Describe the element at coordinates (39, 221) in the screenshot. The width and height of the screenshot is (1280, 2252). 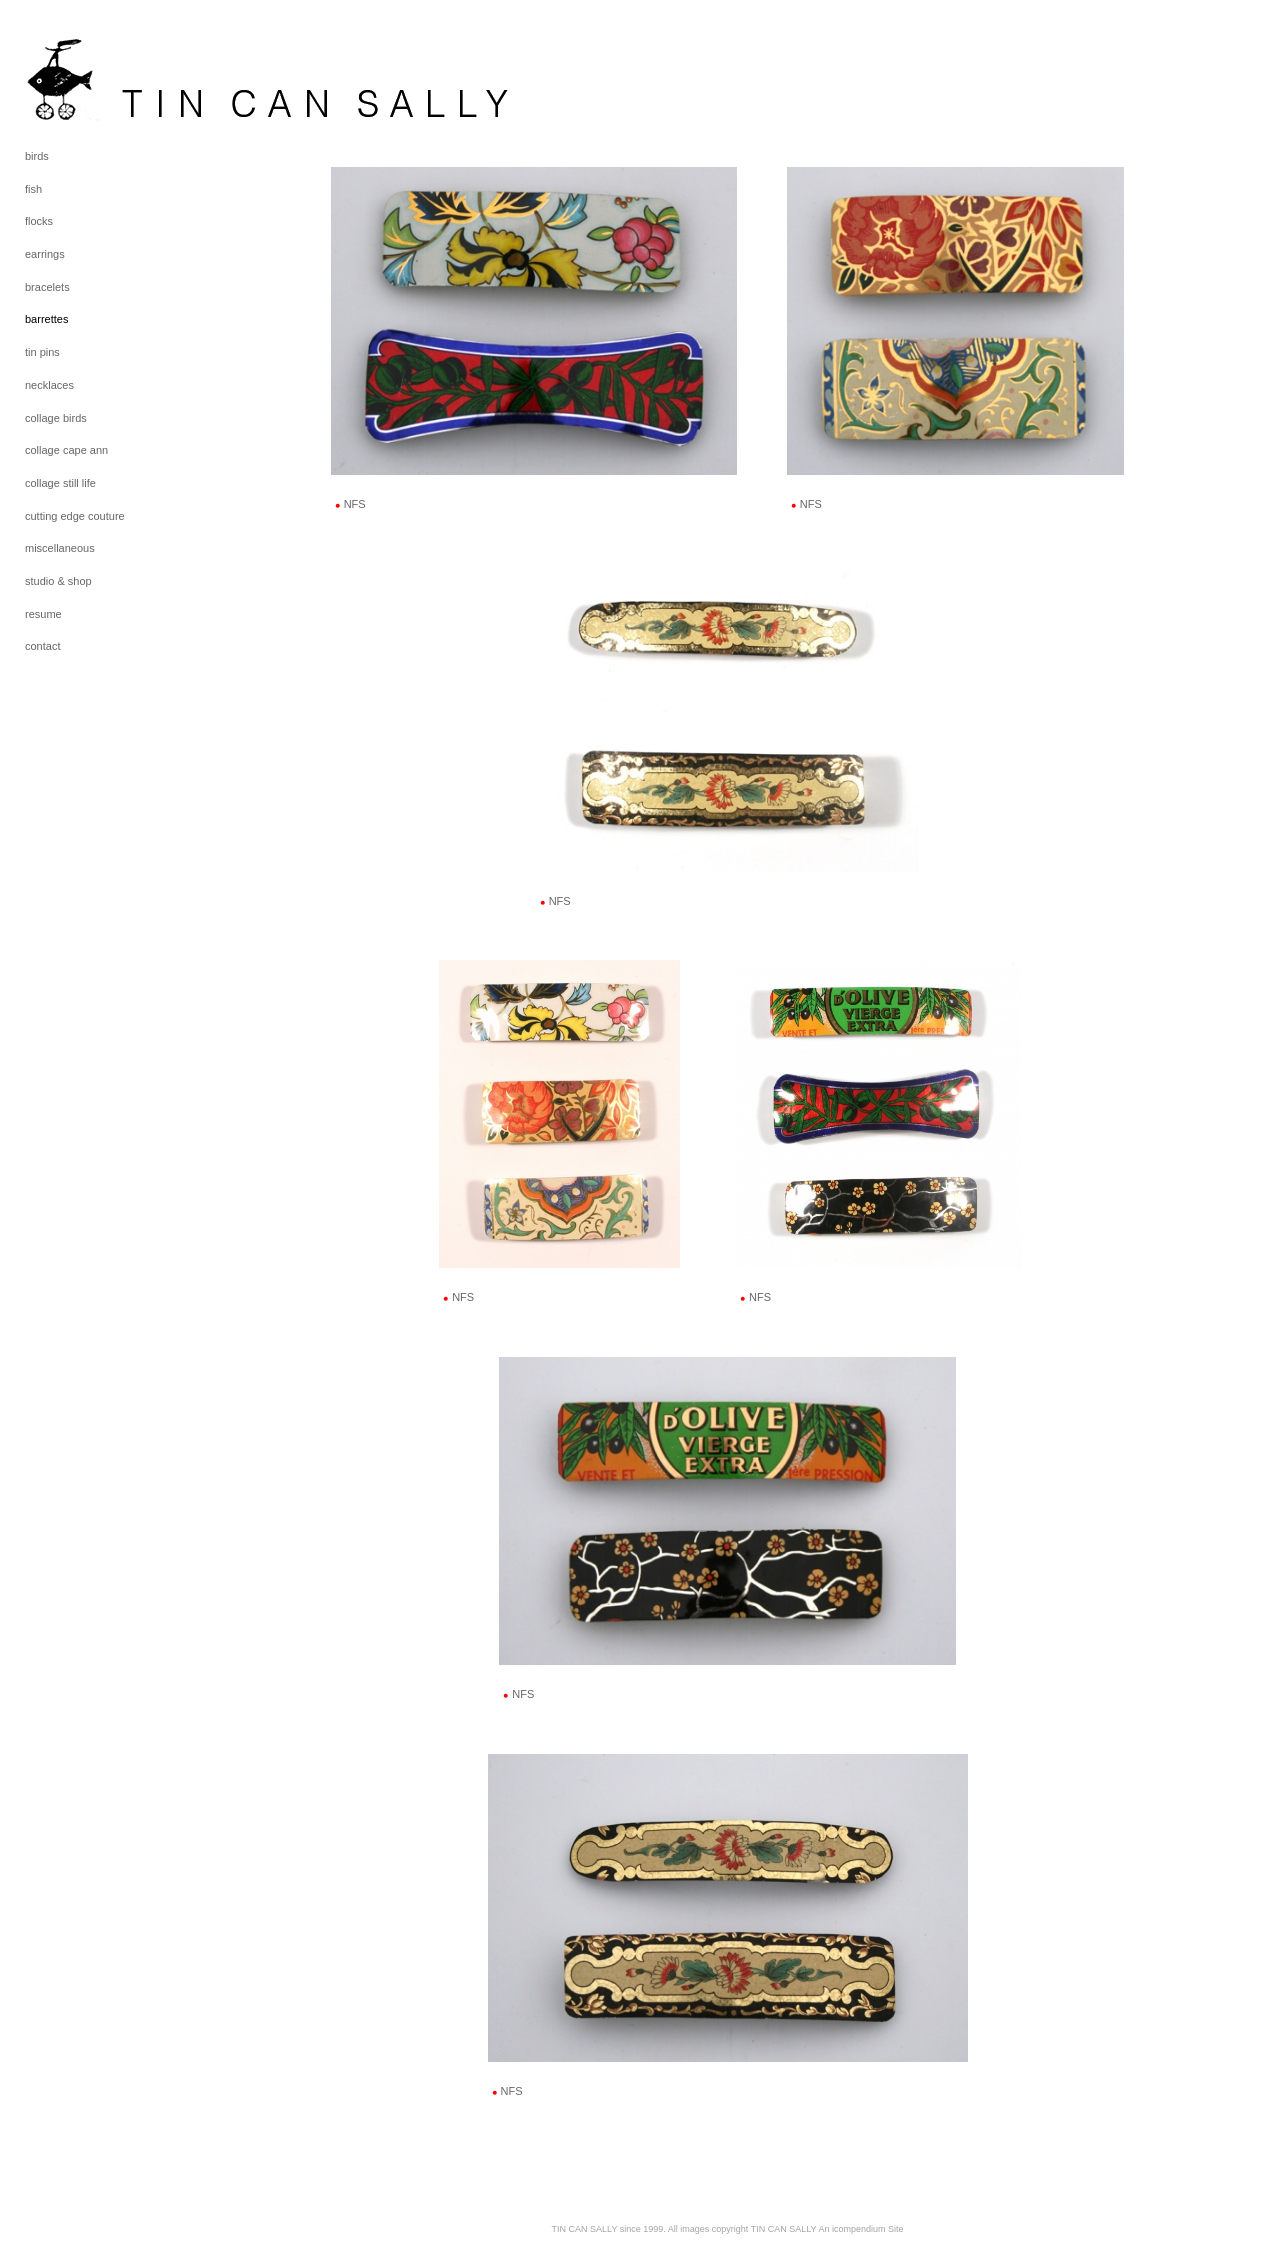
I see `flocks` at that location.